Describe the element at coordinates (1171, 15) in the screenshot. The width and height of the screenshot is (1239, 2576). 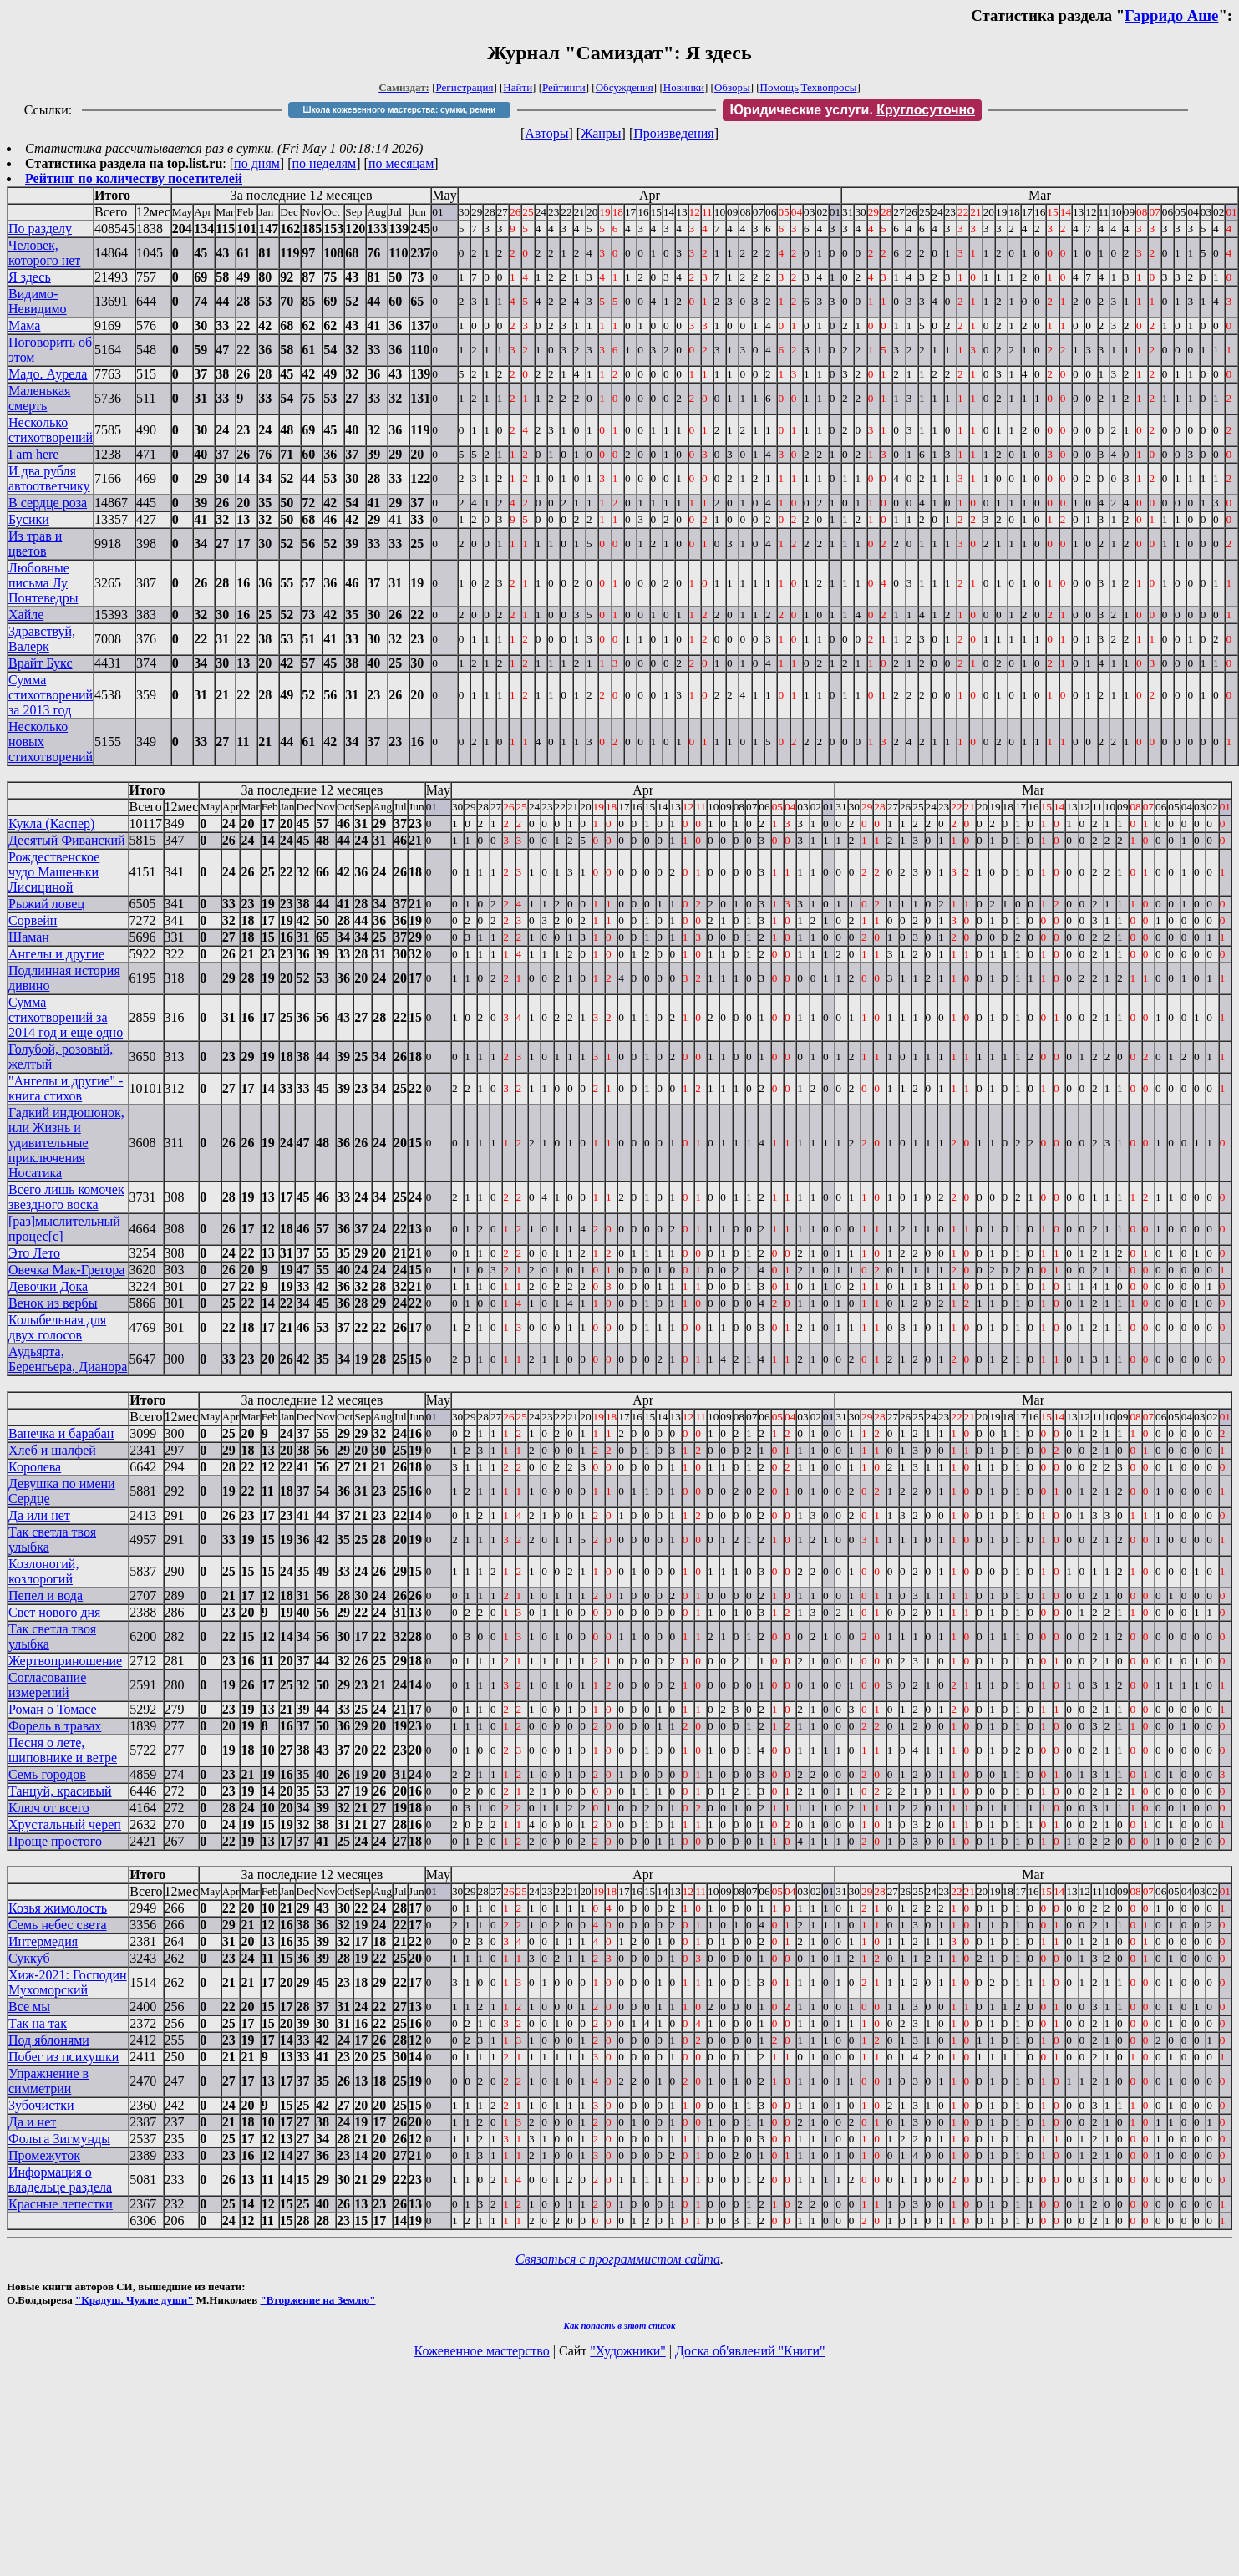
I see `Гарридо Аше` at that location.